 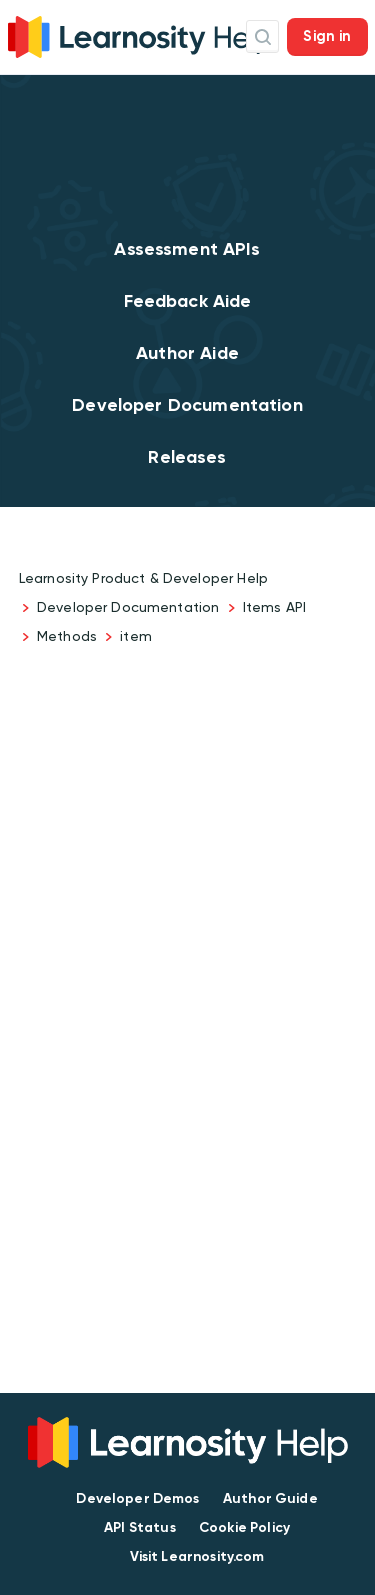 I want to click on API Status, so click(x=140, y=1527).